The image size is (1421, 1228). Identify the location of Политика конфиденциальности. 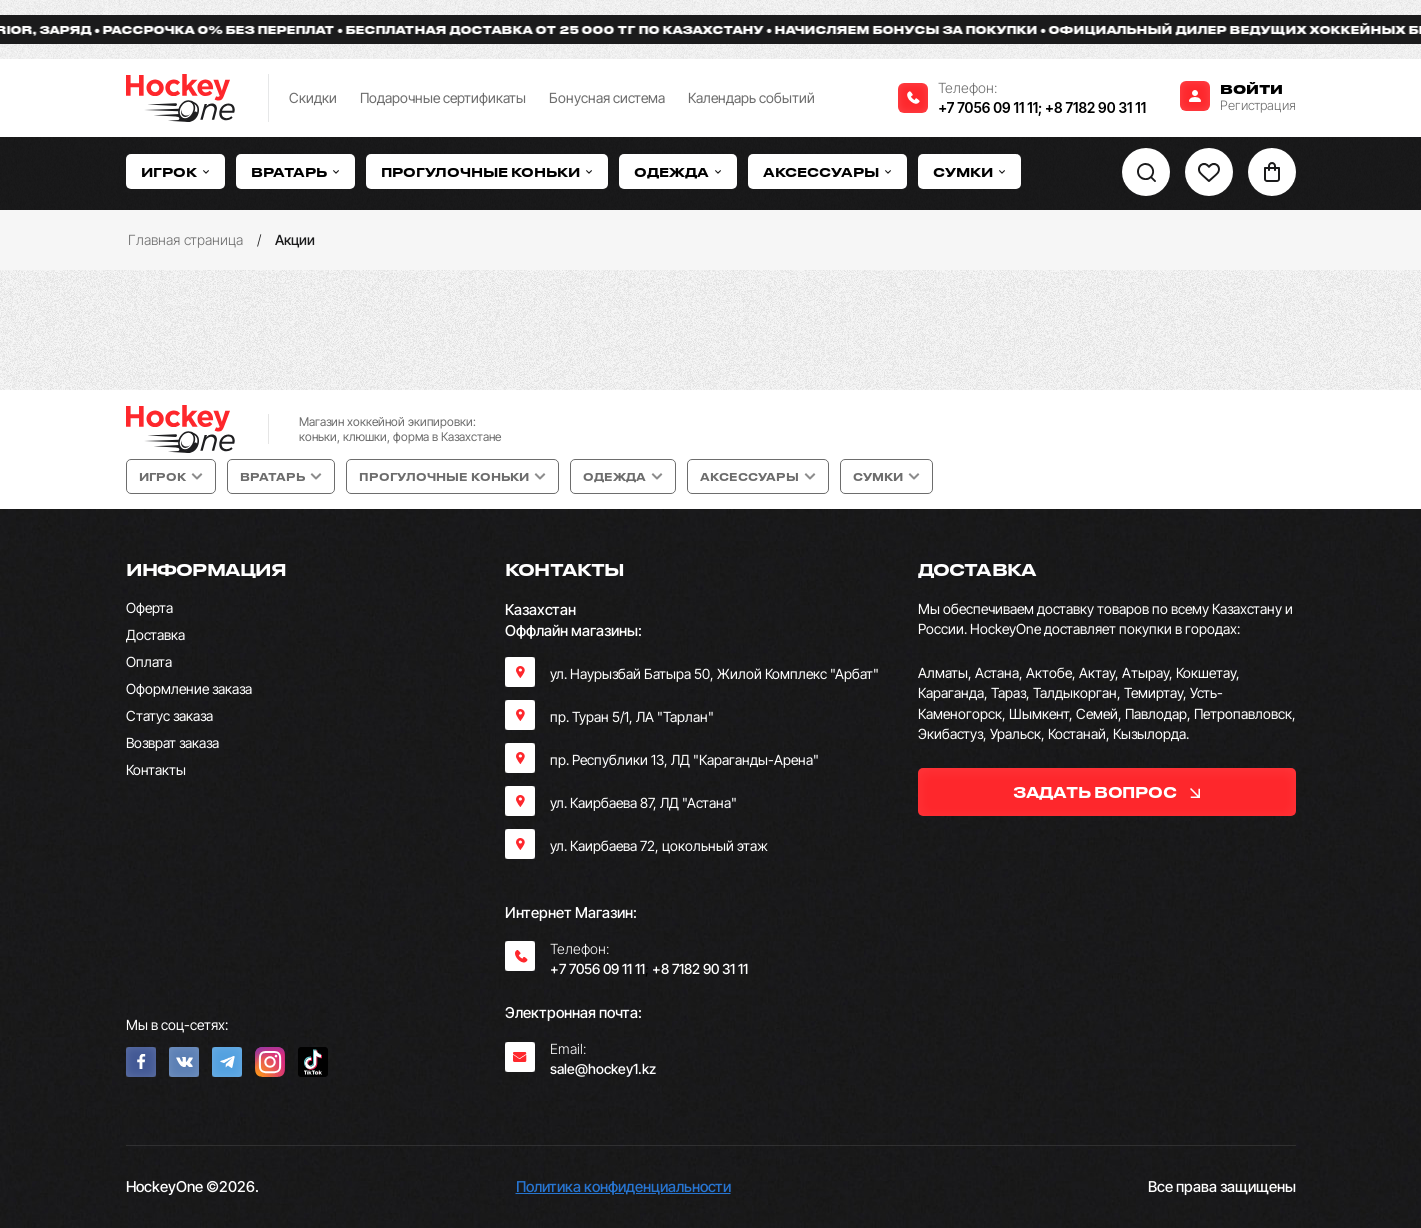
(623, 1186).